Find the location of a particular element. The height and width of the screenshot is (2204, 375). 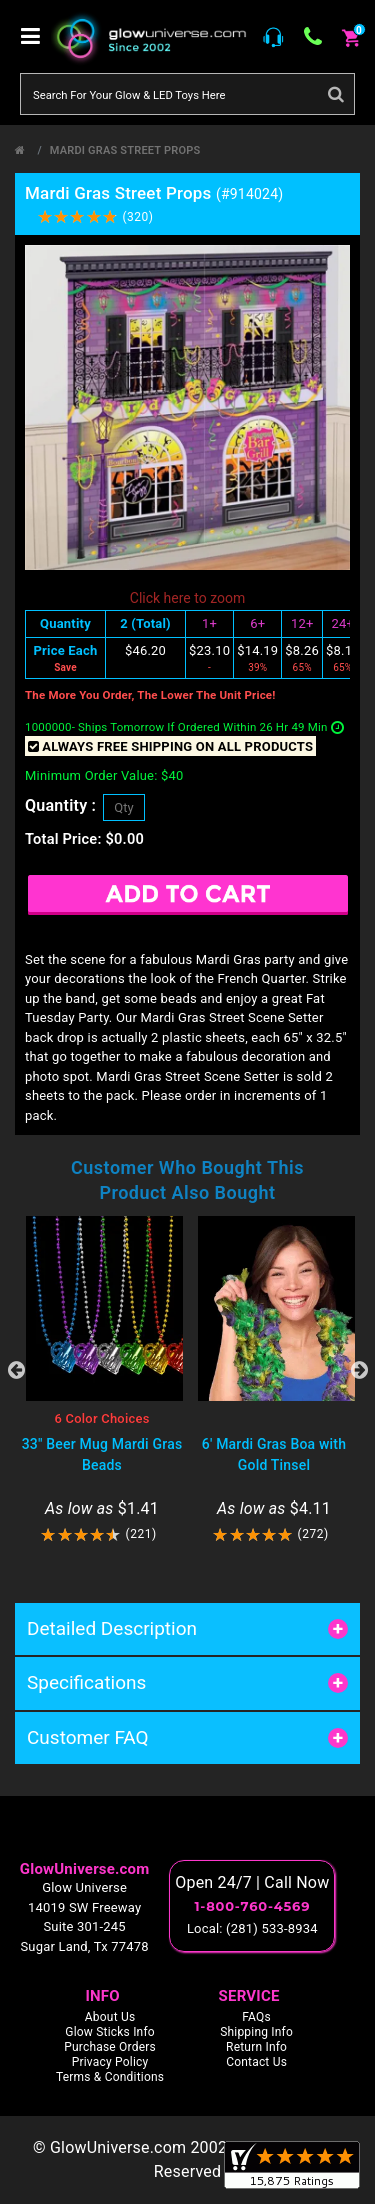

1-800-760-4569 is located at coordinates (252, 1906).